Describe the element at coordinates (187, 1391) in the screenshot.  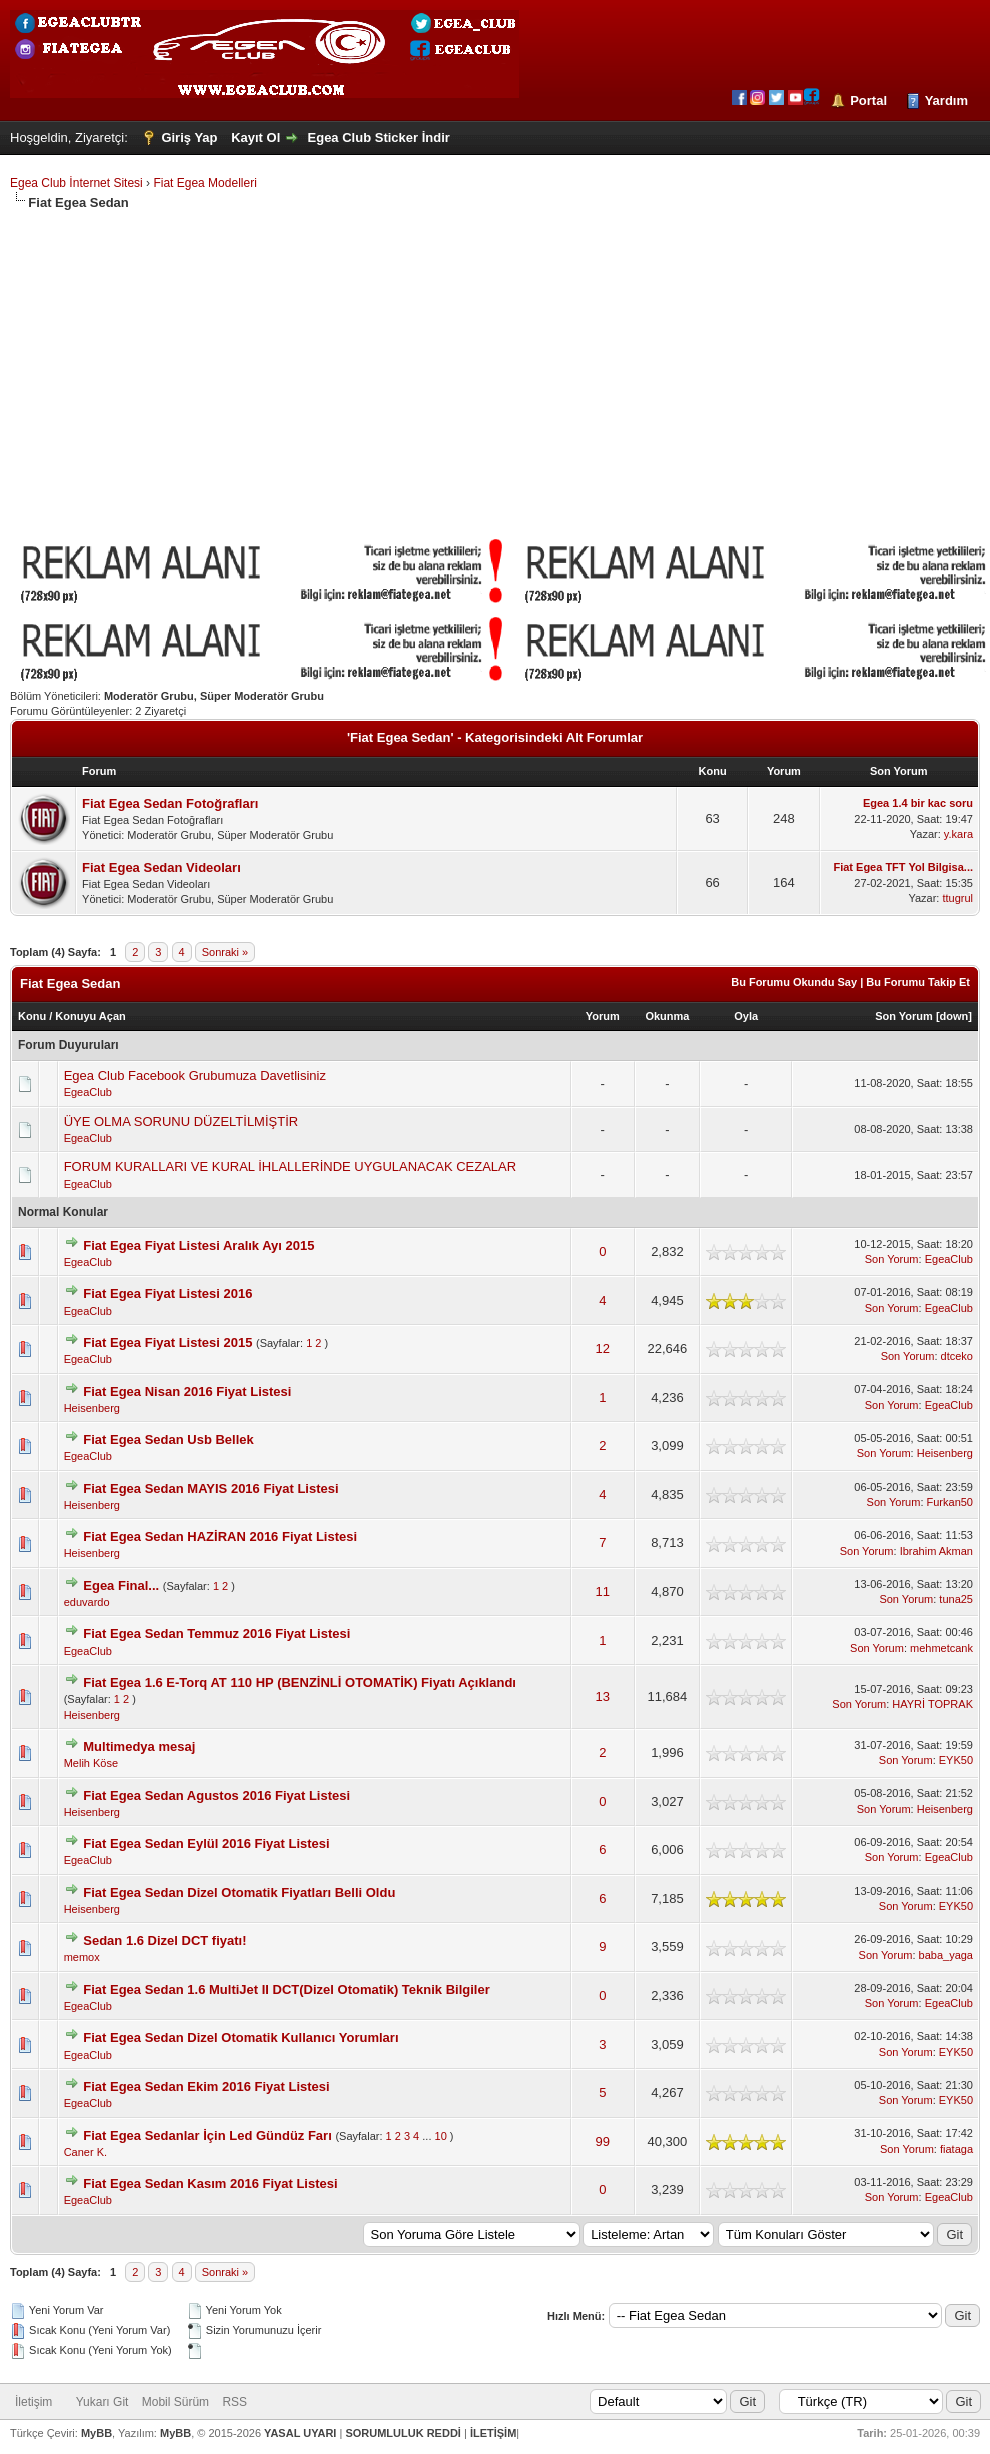
I see `Fiat Egea Nisan 2016 Fiyat Listesi` at that location.